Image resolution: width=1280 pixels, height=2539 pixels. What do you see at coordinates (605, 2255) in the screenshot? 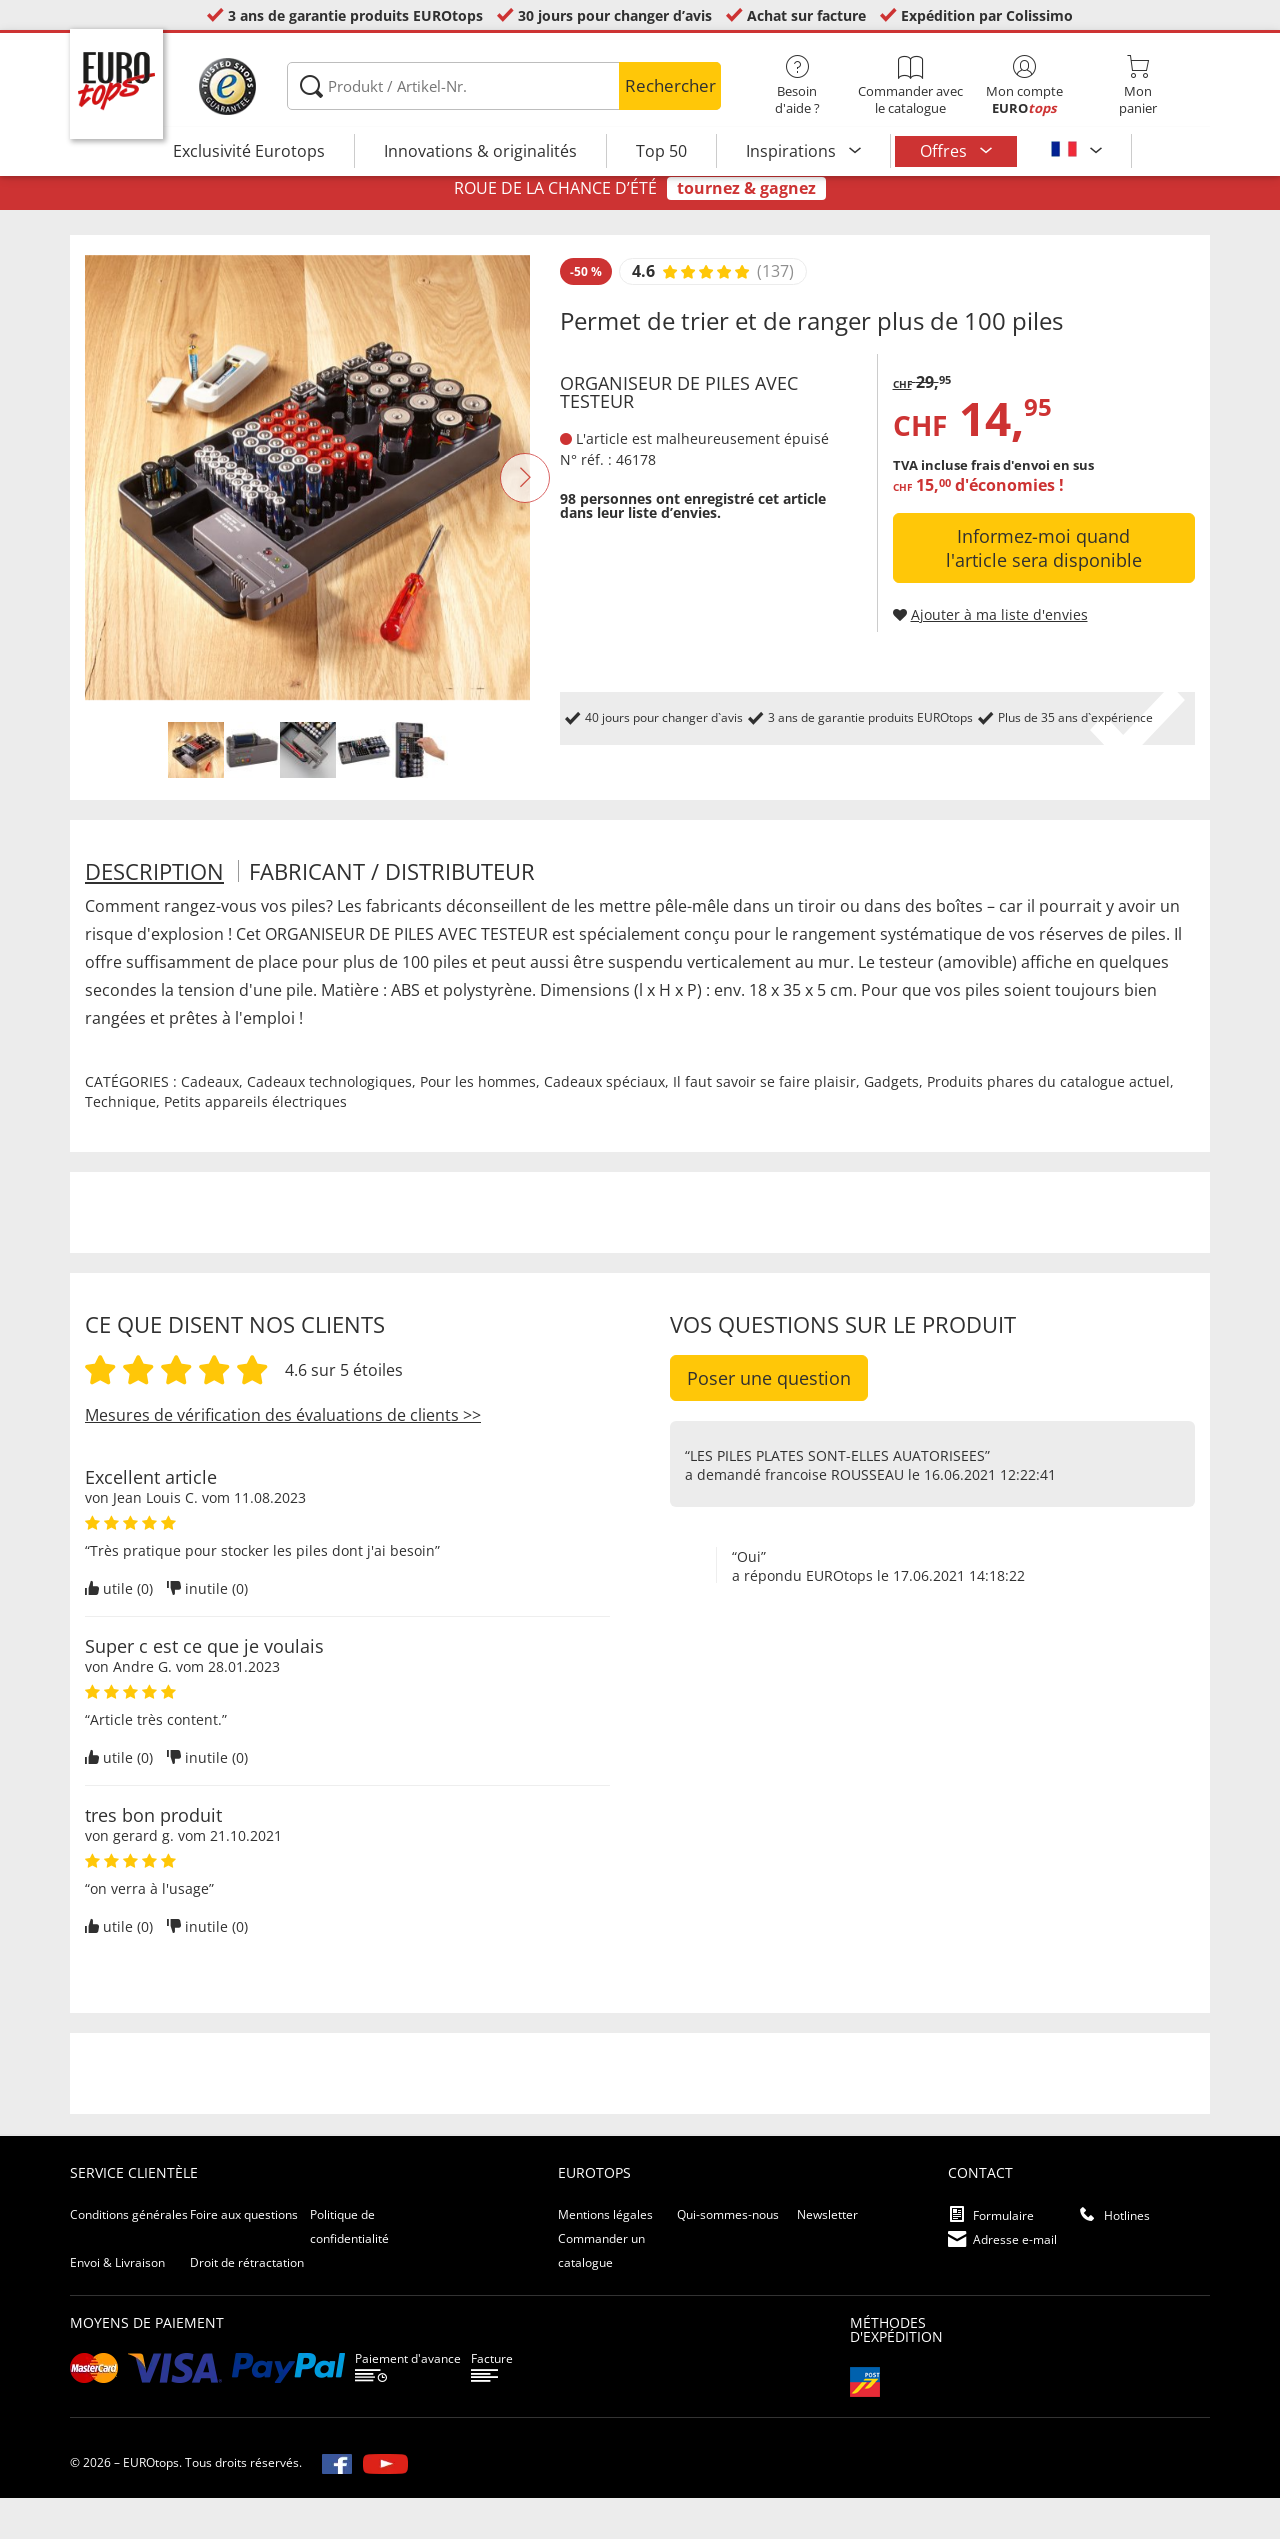
I see `Mentions légales` at bounding box center [605, 2255].